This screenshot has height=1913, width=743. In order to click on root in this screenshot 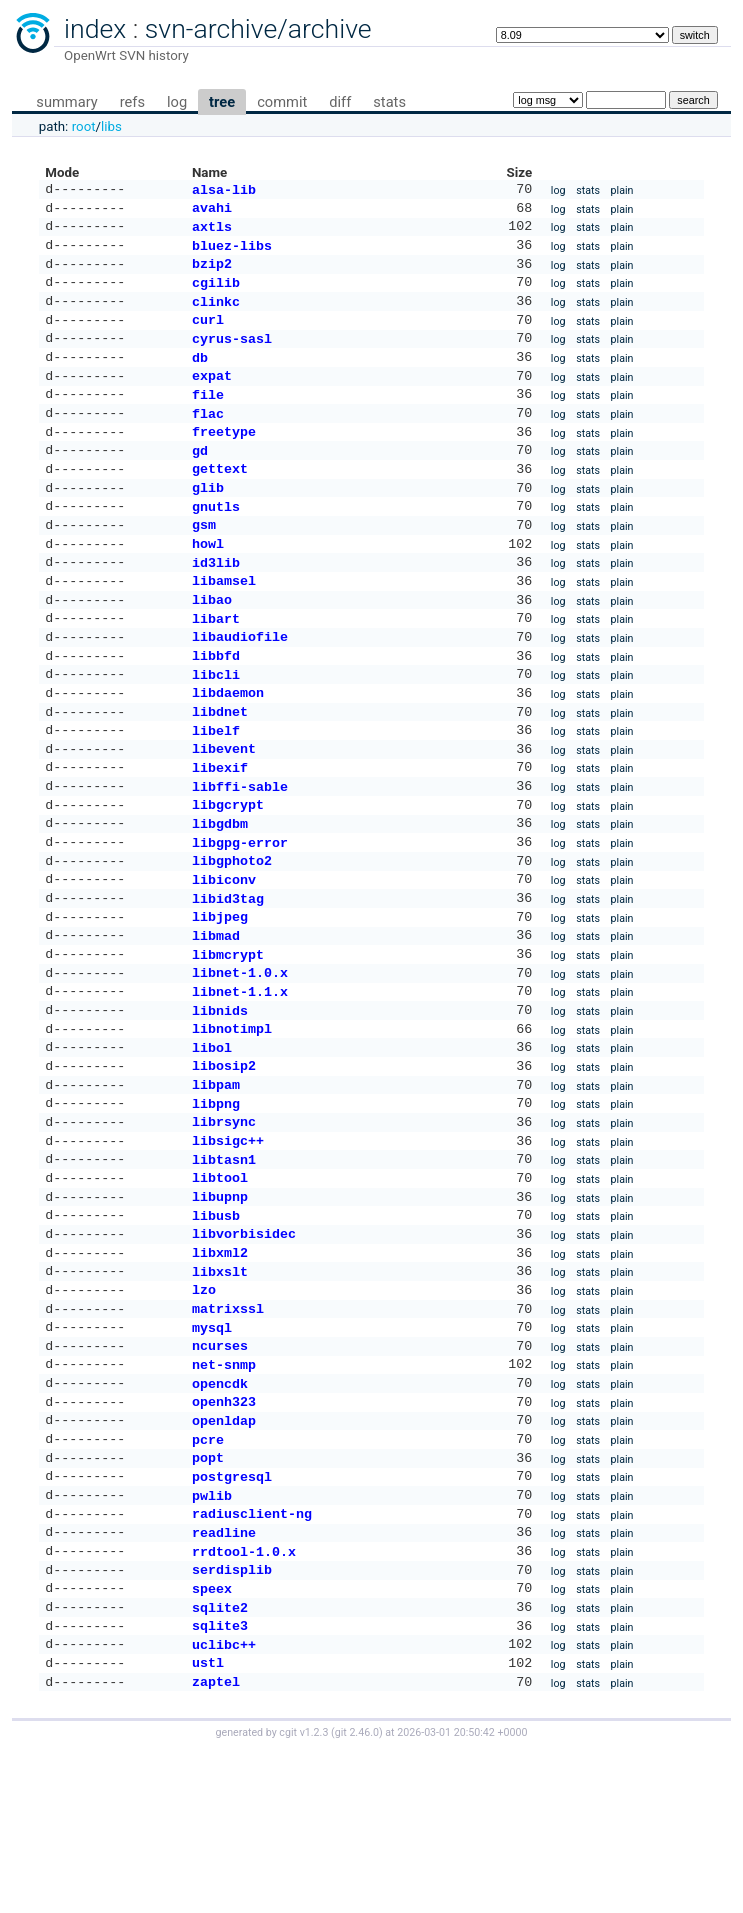, I will do `click(84, 126)`.